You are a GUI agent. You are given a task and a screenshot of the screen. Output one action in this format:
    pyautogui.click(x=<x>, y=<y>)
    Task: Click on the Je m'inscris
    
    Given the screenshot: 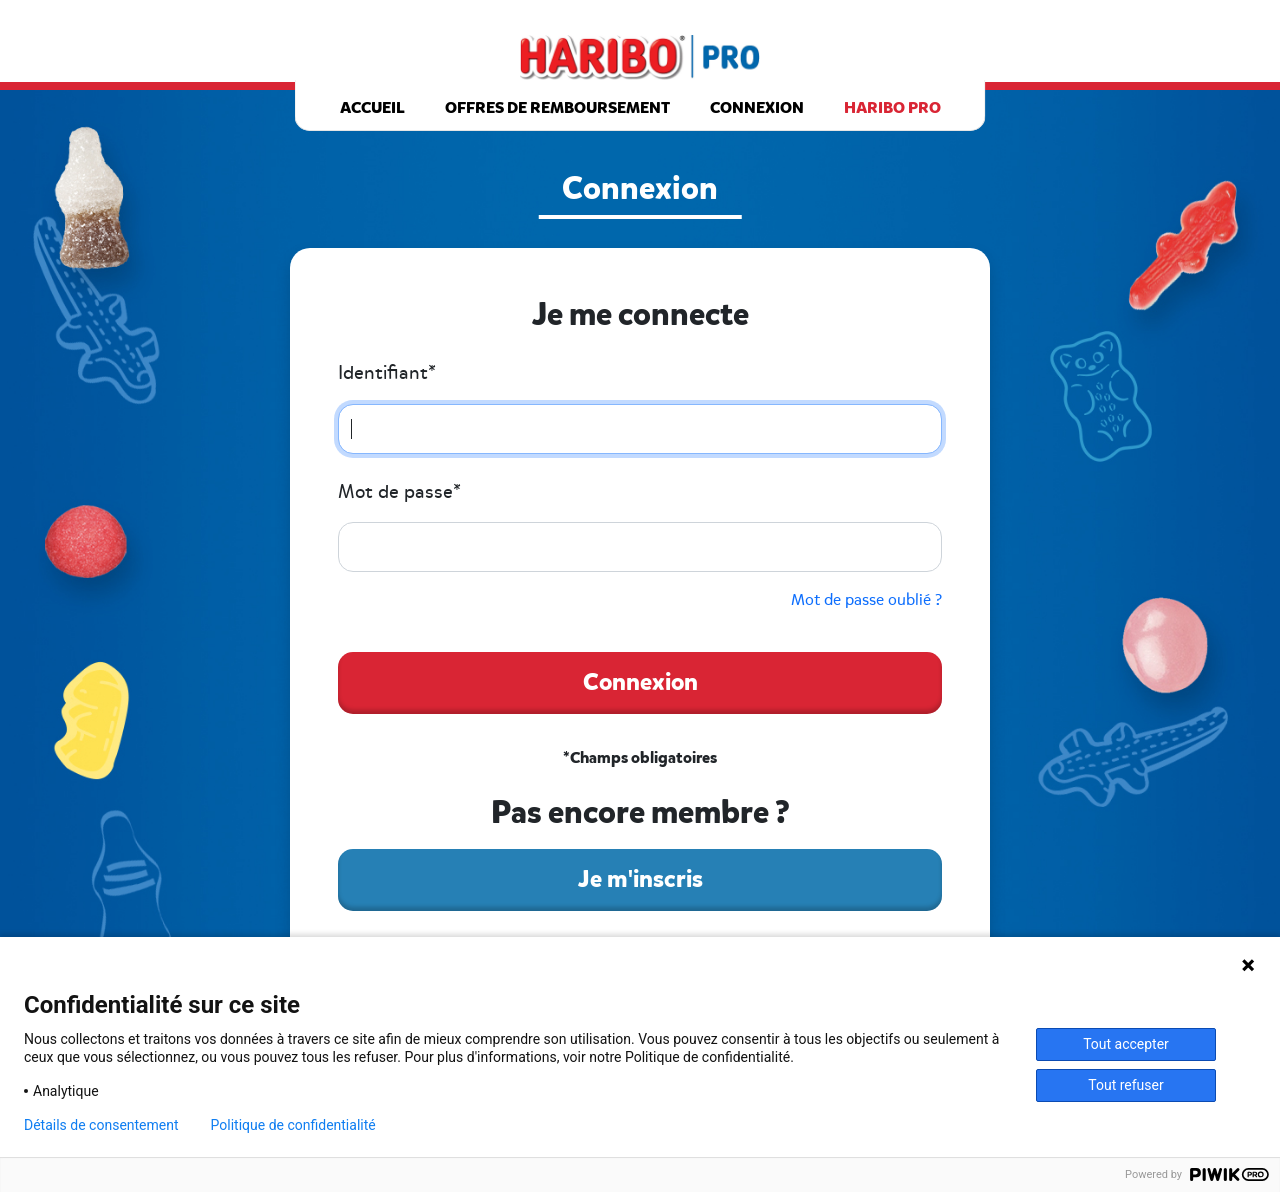 What is the action you would take?
    pyautogui.click(x=640, y=879)
    